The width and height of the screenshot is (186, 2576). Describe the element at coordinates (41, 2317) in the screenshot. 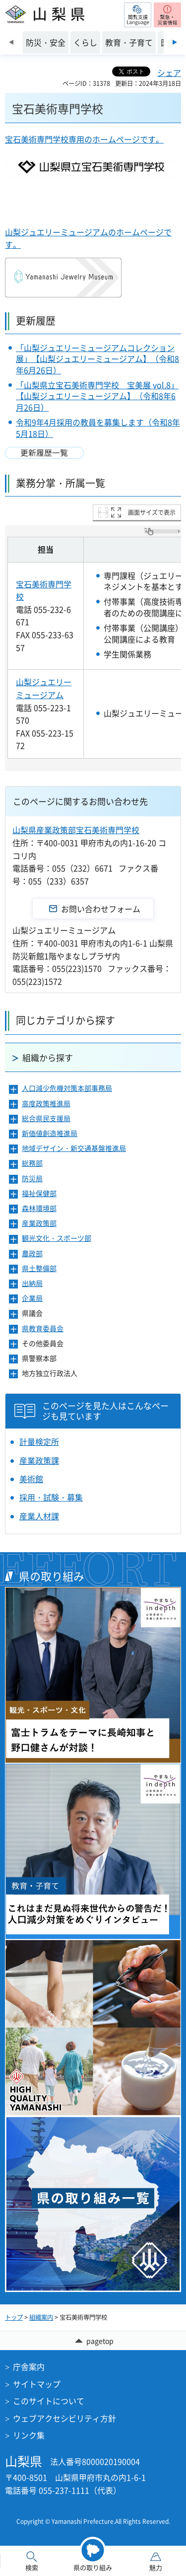

I see `組織案内` at that location.